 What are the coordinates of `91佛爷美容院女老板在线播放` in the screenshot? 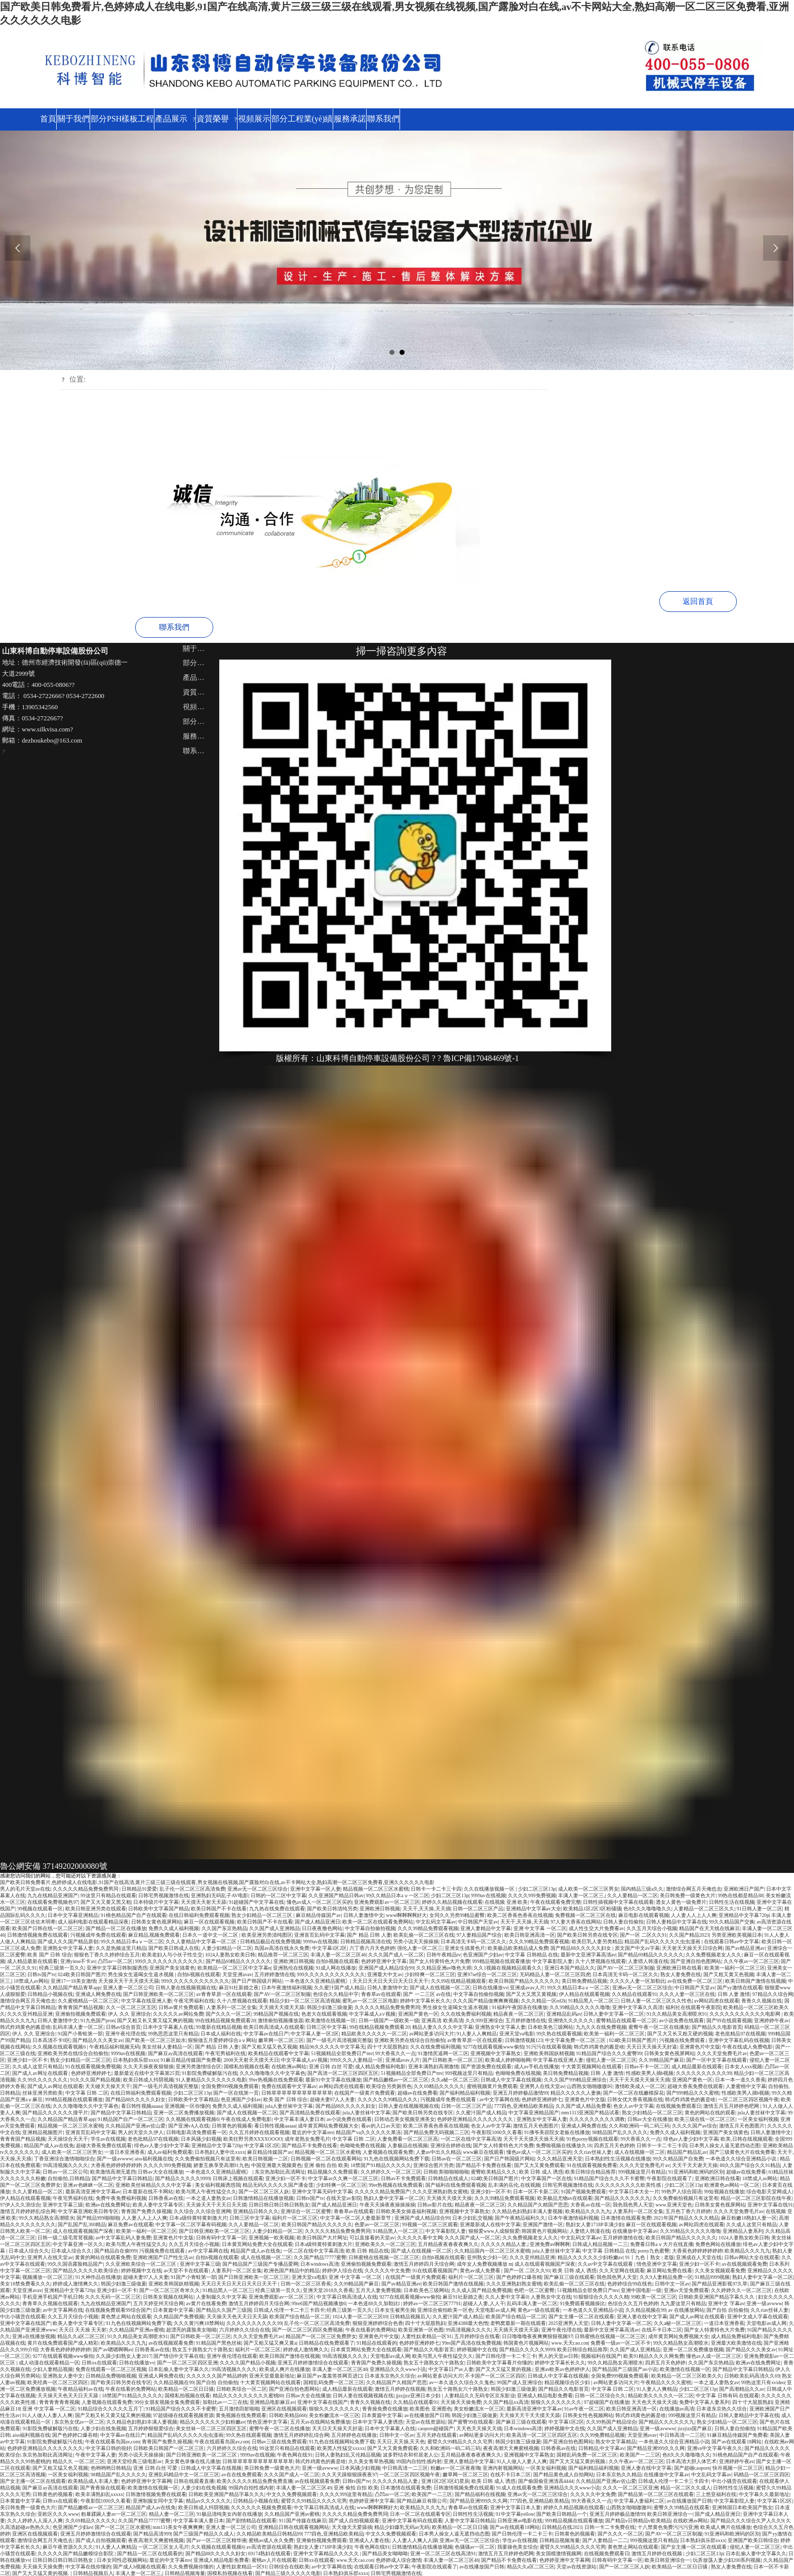 It's located at (557, 2131).